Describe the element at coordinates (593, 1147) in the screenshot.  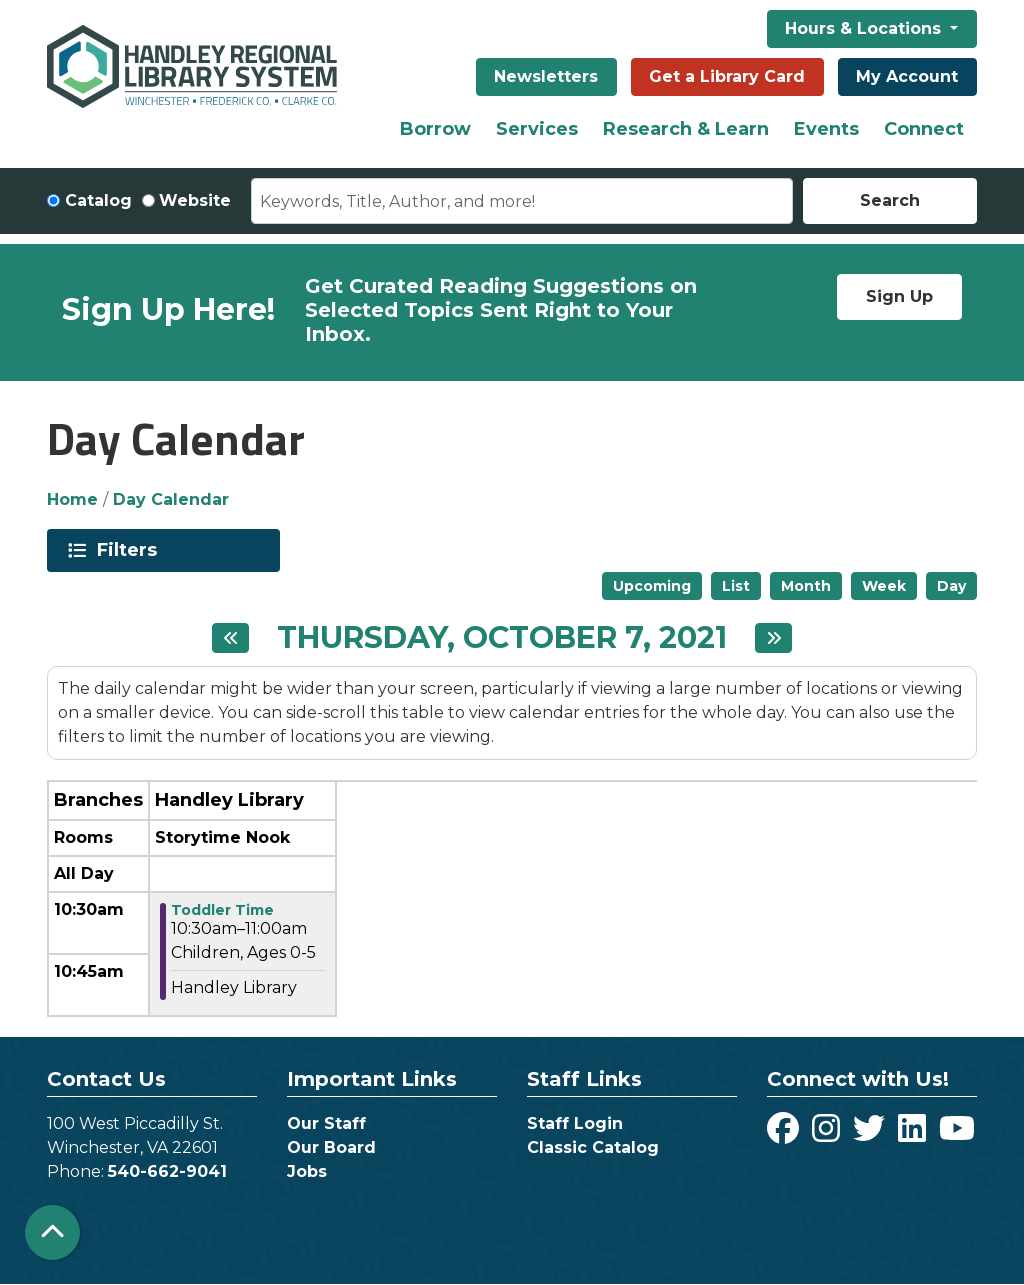
I see `Classic Catalog` at that location.